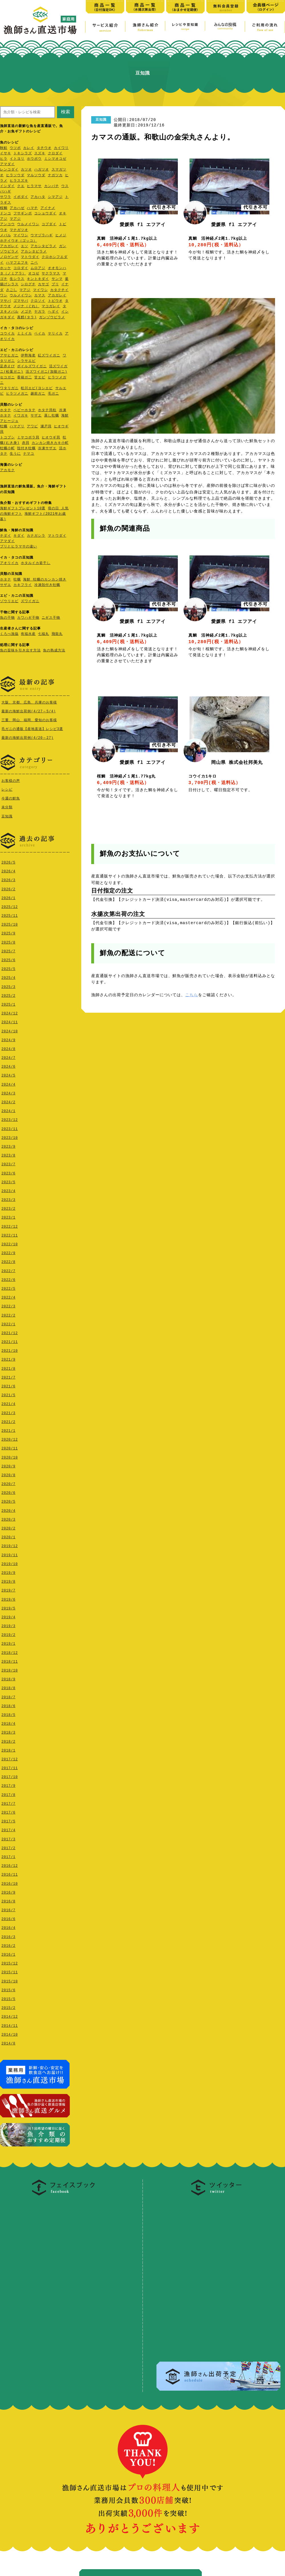  What do you see at coordinates (8, 1322) in the screenshot?
I see `2022/1` at bounding box center [8, 1322].